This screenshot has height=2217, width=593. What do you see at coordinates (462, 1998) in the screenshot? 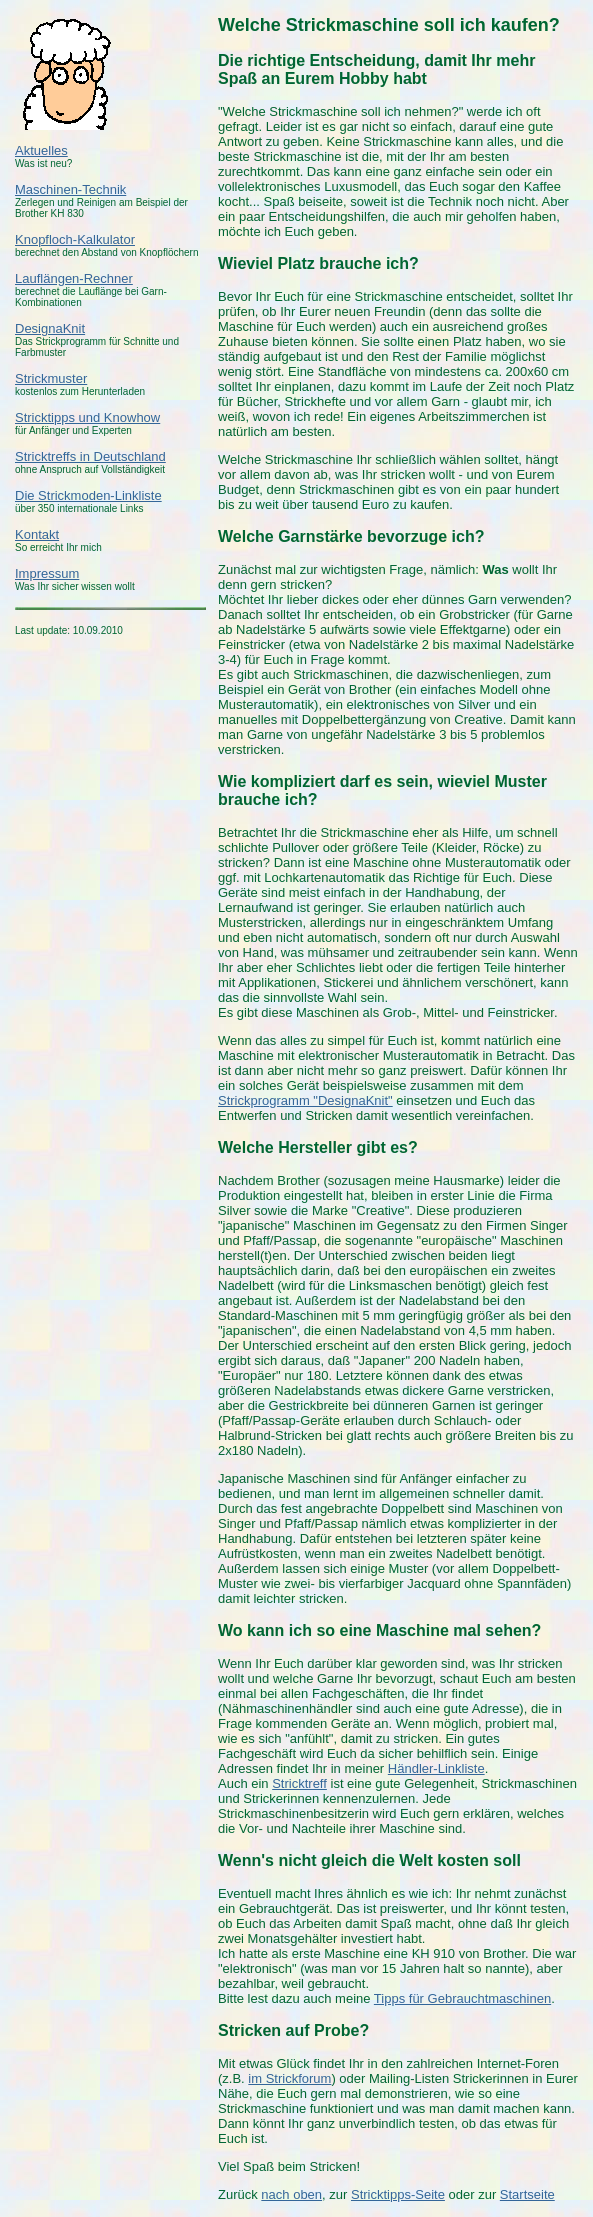
I see `Tipps für Gebrauchtmaschinen` at bounding box center [462, 1998].